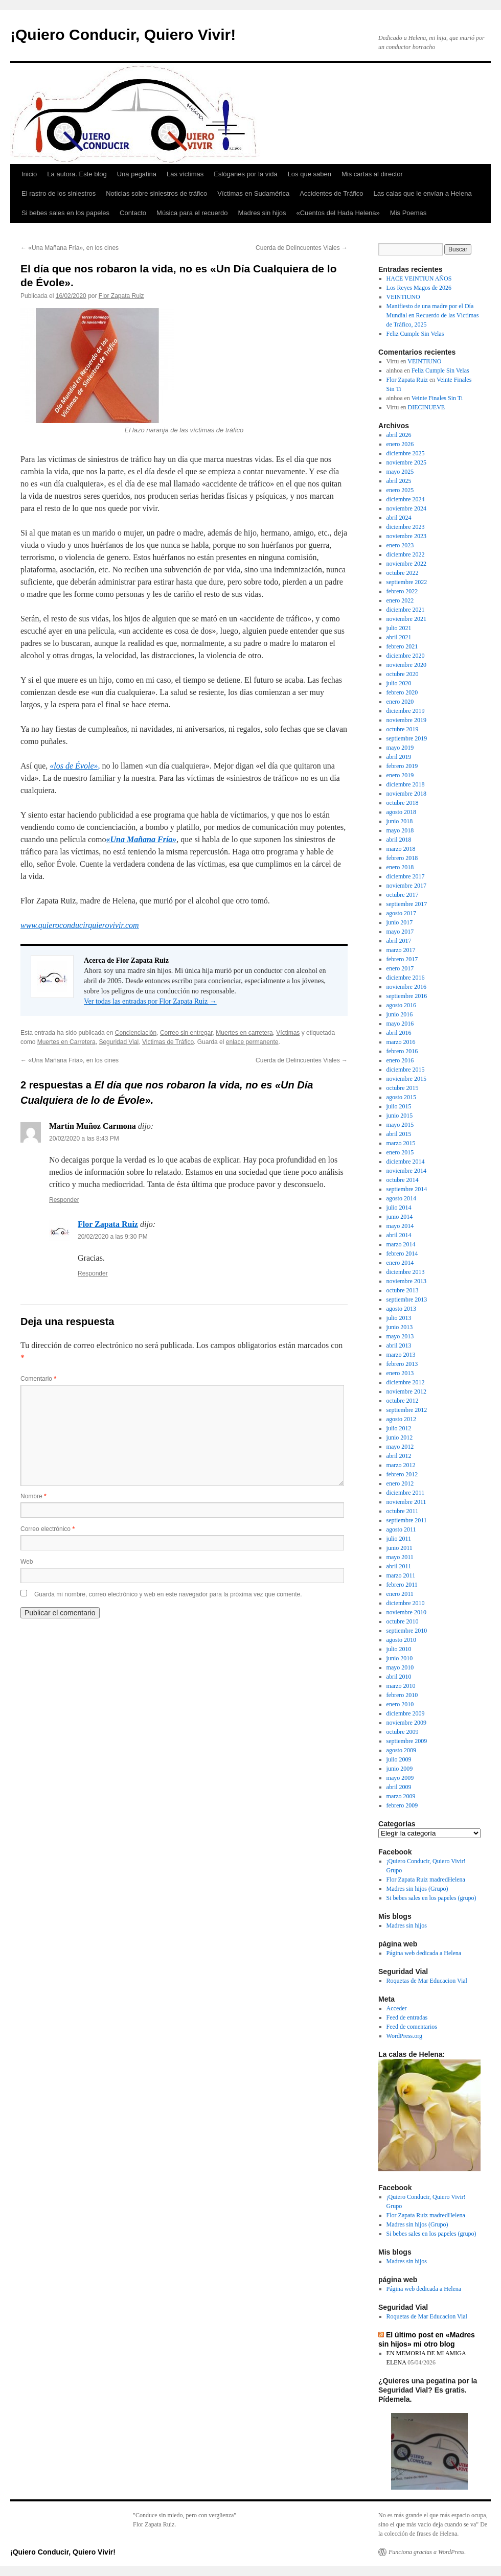 This screenshot has height=2576, width=501. Describe the element at coordinates (399, 683) in the screenshot. I see `julio 2020` at that location.